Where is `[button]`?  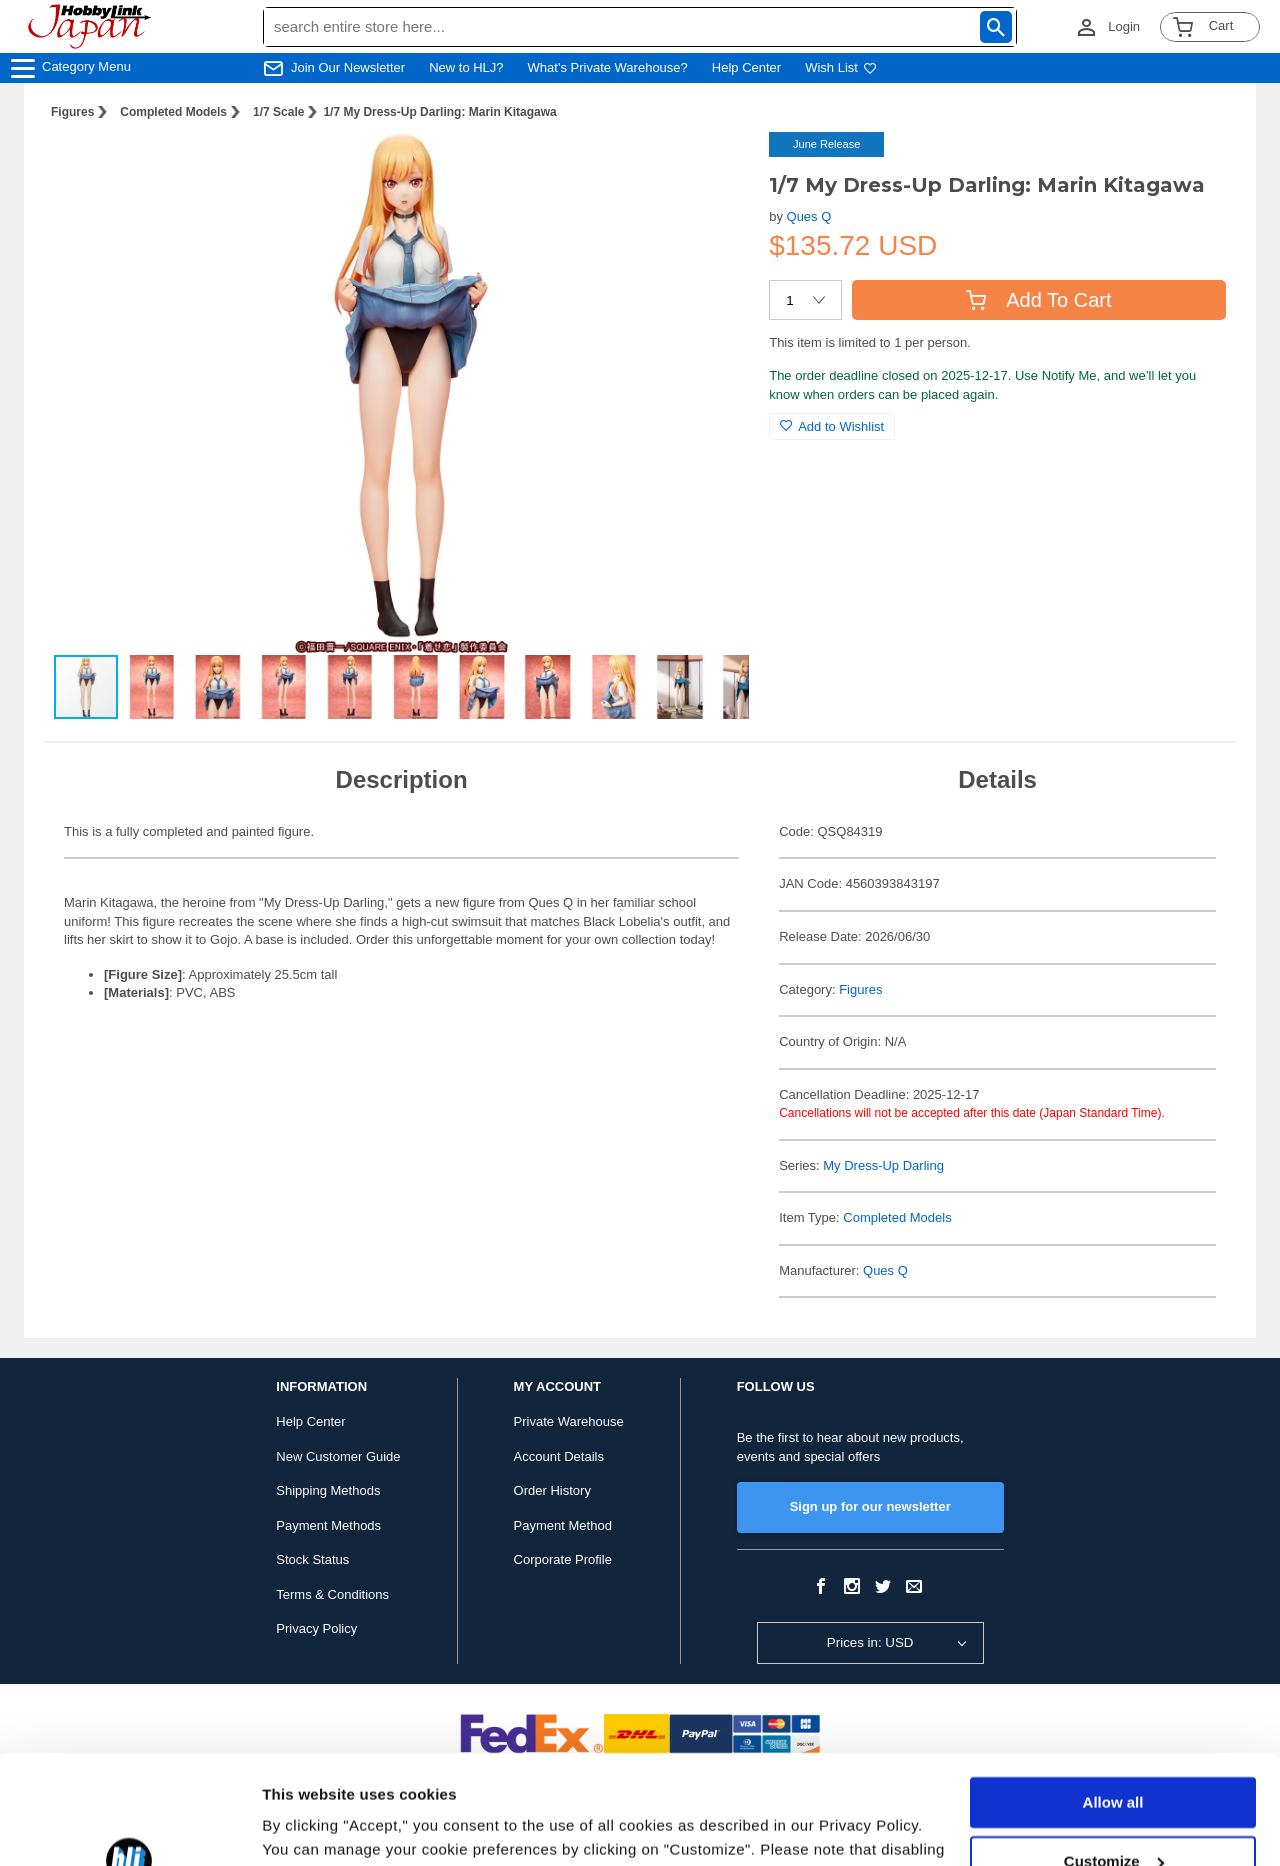
[button] is located at coordinates (713, 168).